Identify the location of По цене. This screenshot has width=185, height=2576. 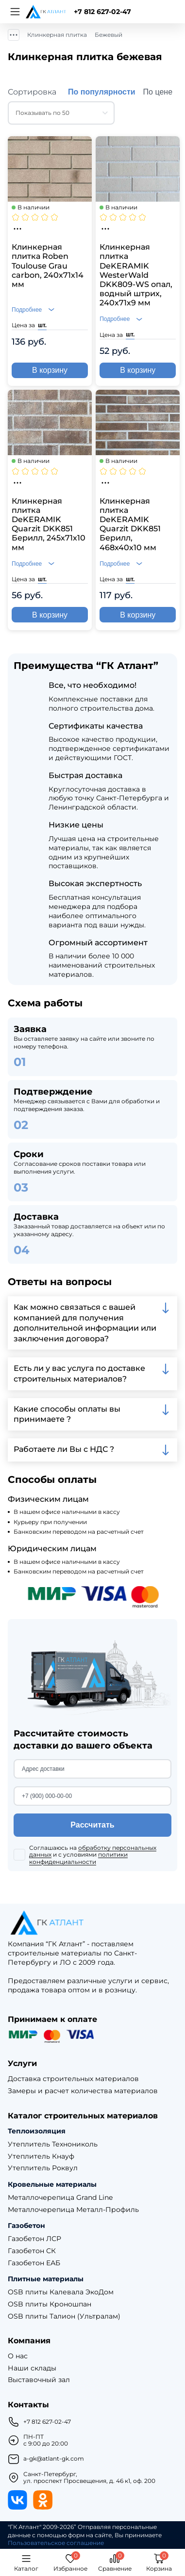
(157, 92).